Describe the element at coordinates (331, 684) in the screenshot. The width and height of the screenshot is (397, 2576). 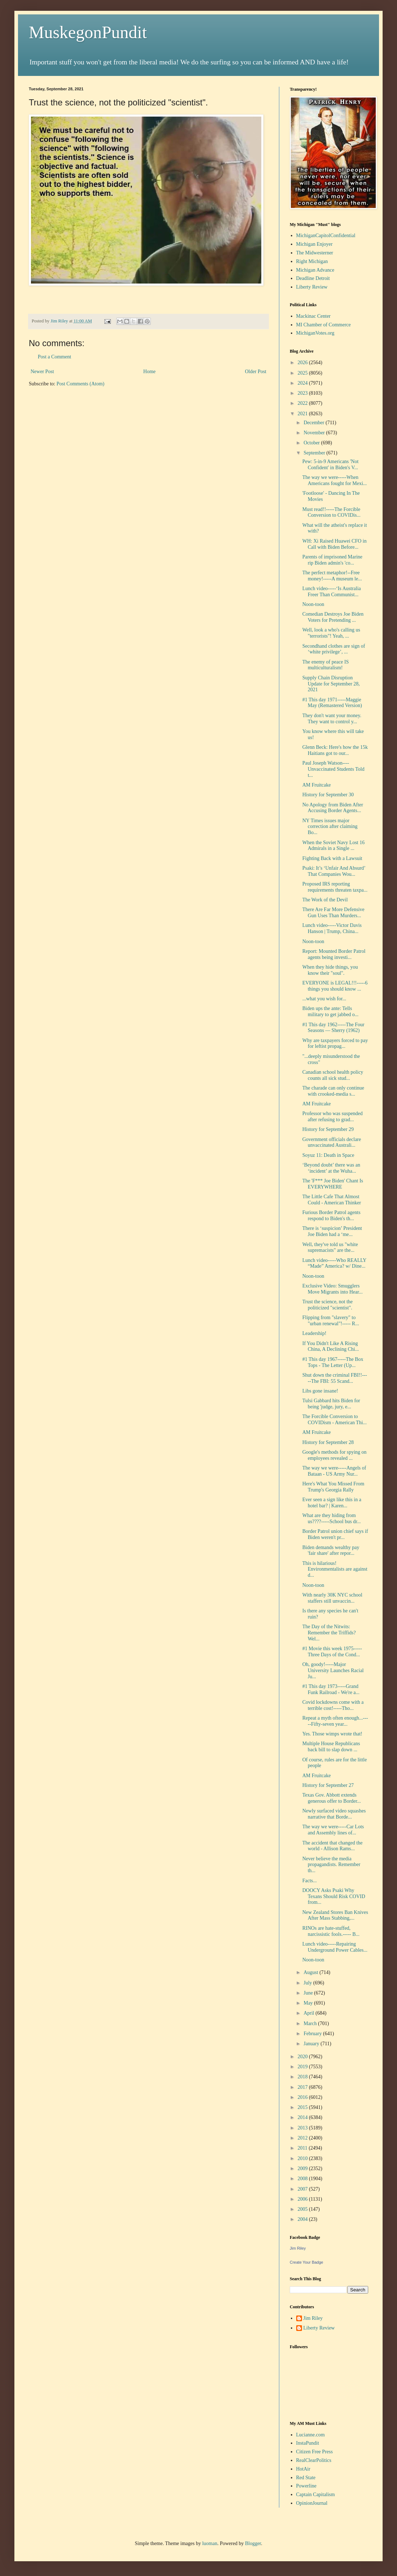
I see `Supply Chain Disruption Update for September 28, 2021` at that location.